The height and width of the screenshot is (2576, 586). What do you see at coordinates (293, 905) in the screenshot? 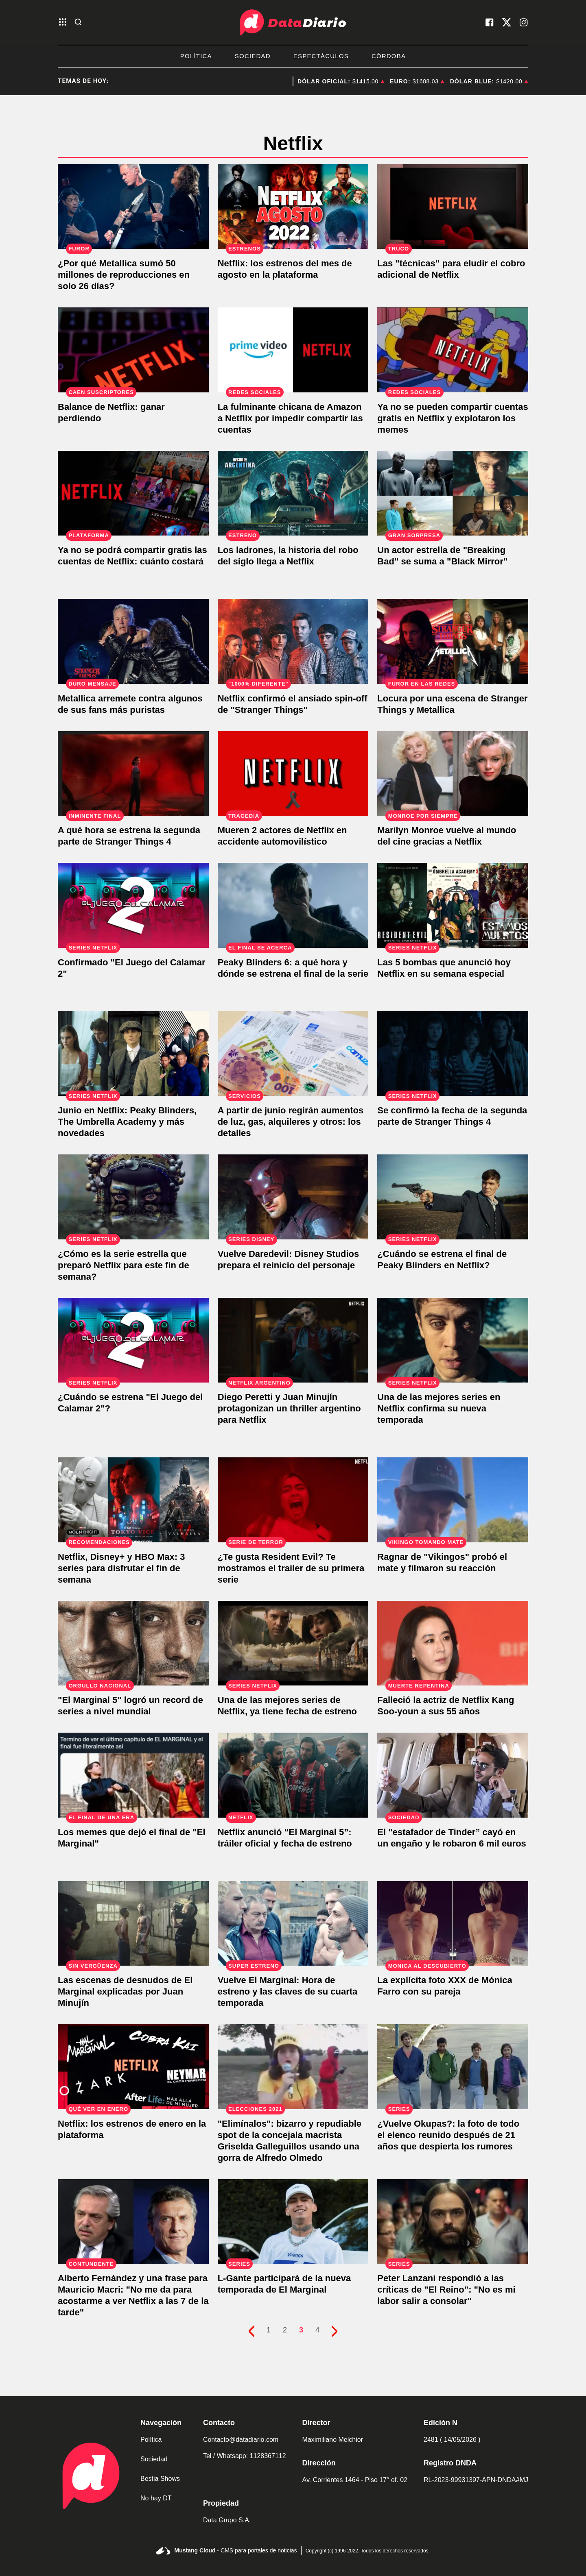
I see `[Peaky Blinders 6: a qué hora y dónde se estrena el final de la serie]` at bounding box center [293, 905].